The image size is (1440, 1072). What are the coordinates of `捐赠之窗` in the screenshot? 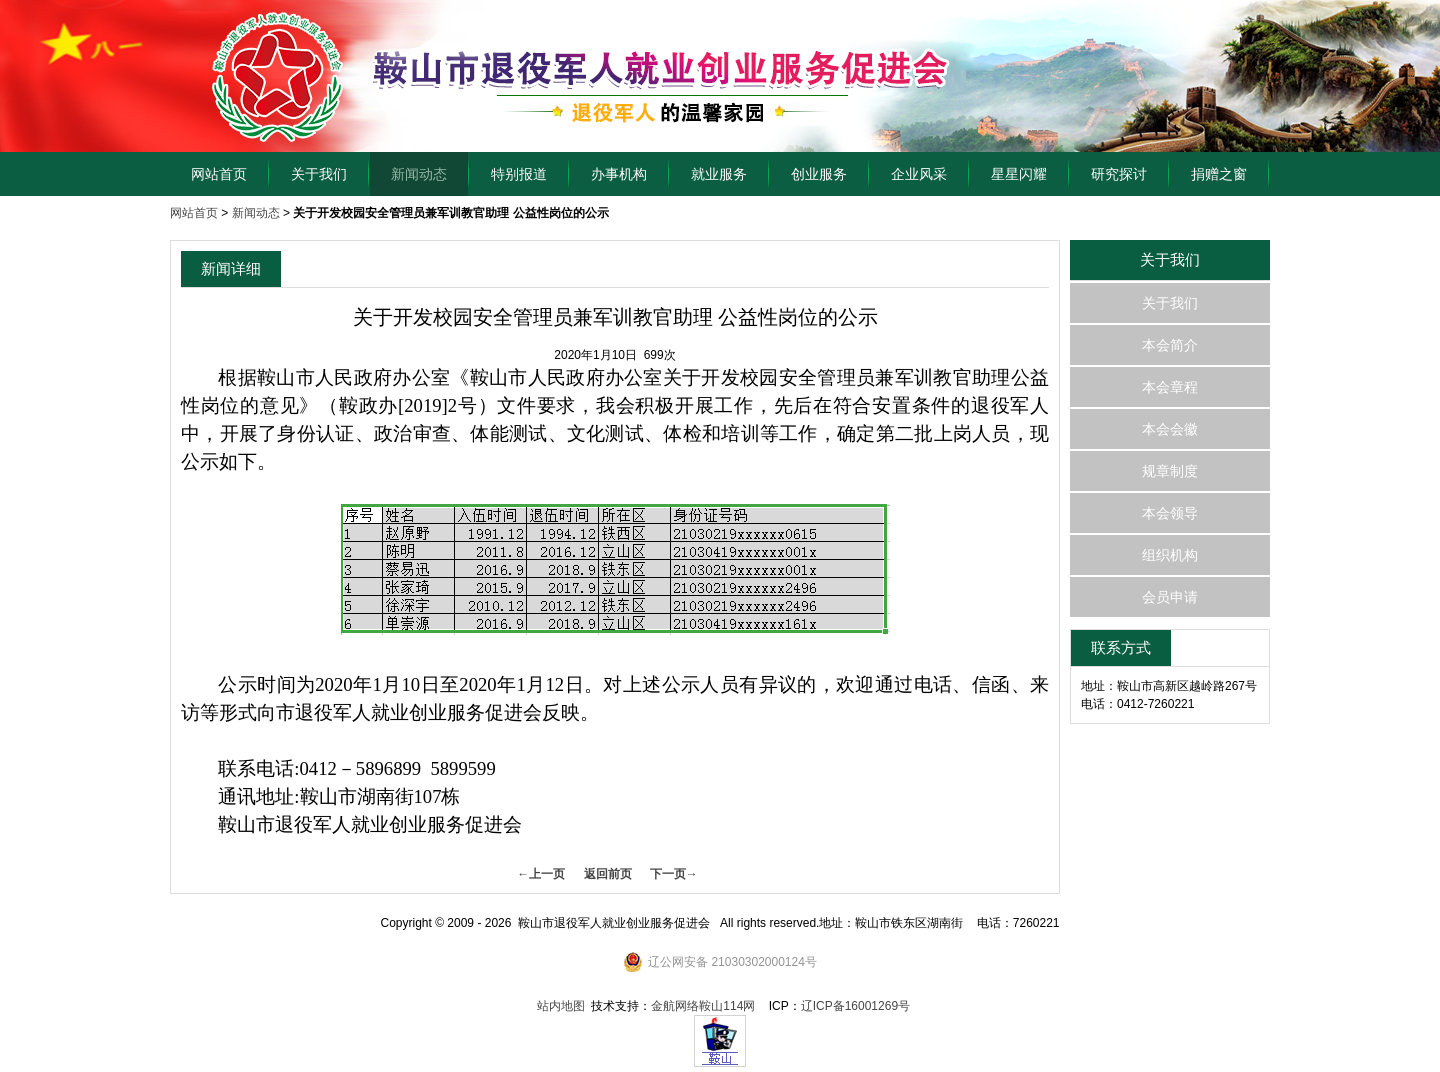 It's located at (1219, 174).